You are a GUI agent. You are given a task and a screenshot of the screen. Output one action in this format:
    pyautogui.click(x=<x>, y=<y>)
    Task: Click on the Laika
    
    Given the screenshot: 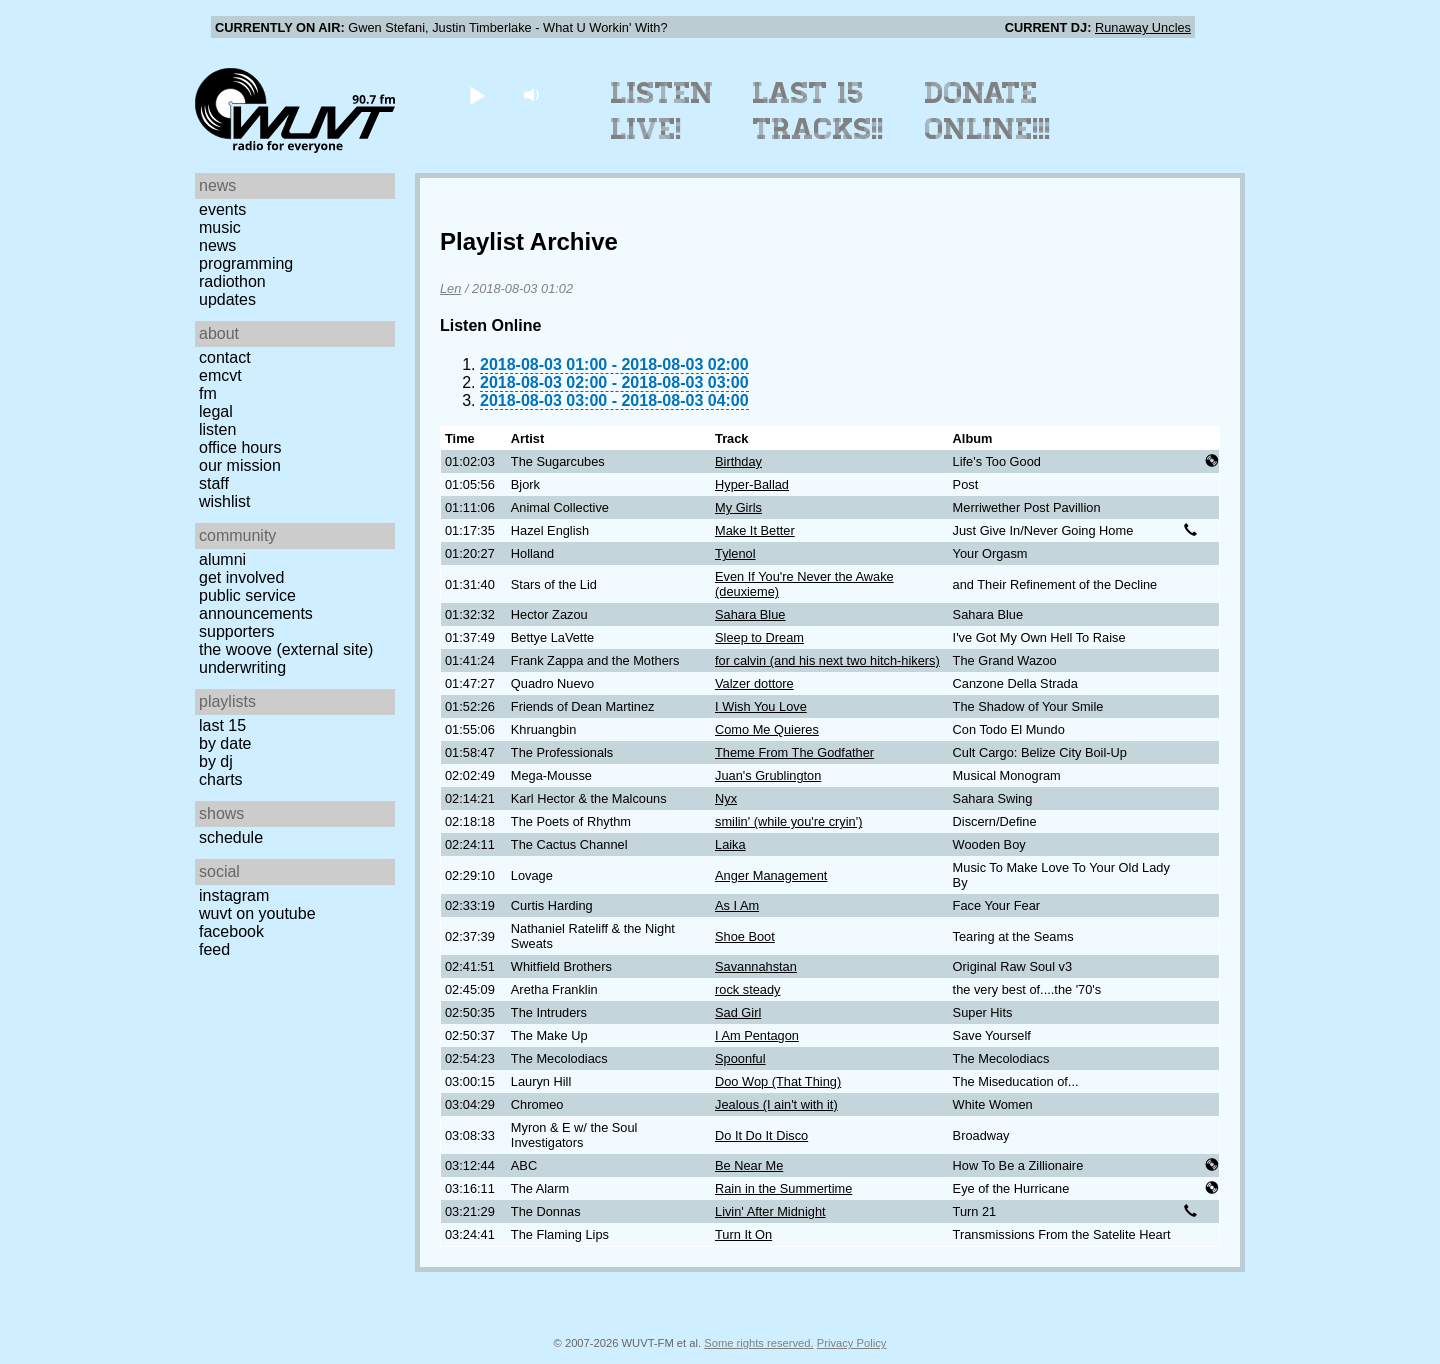 What is the action you would take?
    pyautogui.click(x=730, y=844)
    